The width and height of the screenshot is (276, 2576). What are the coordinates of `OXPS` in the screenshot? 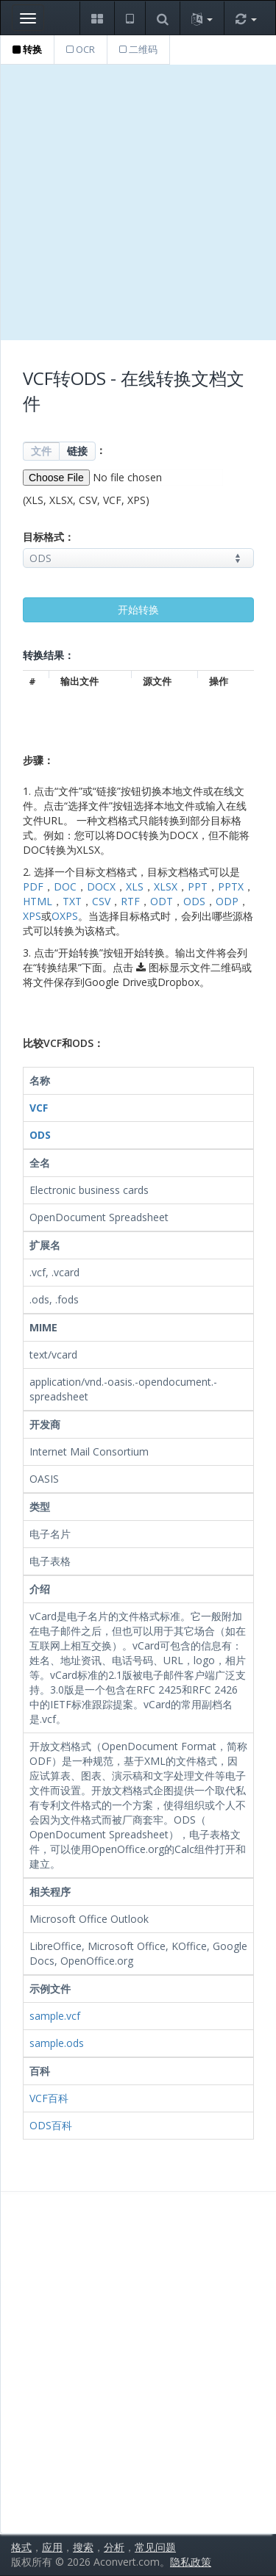 It's located at (65, 916).